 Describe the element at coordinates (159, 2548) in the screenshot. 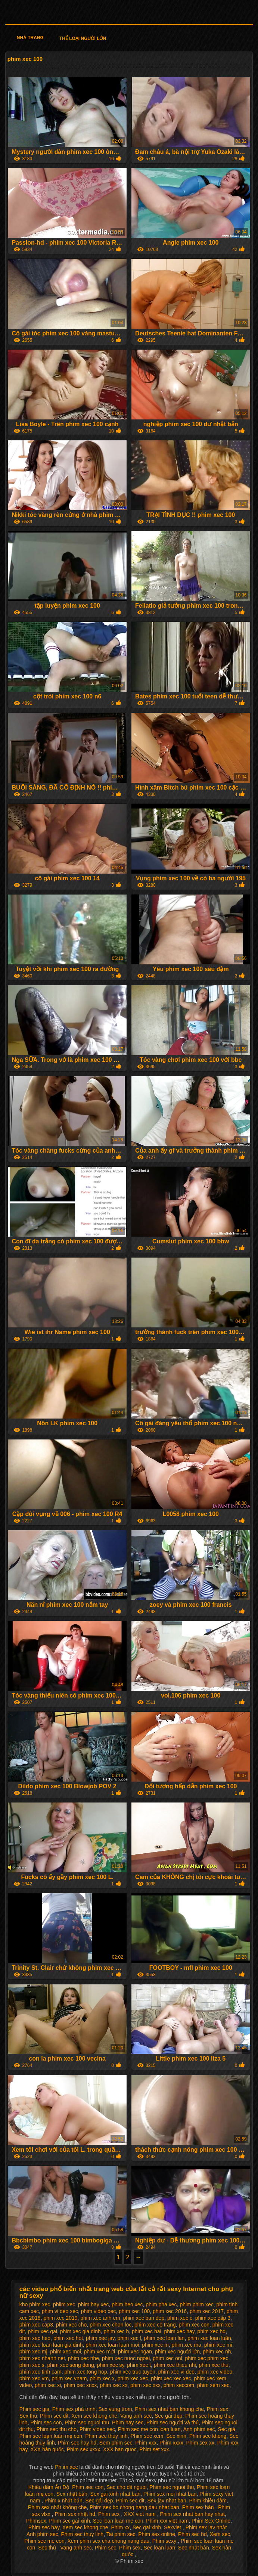

I see `Sec loan luan` at that location.